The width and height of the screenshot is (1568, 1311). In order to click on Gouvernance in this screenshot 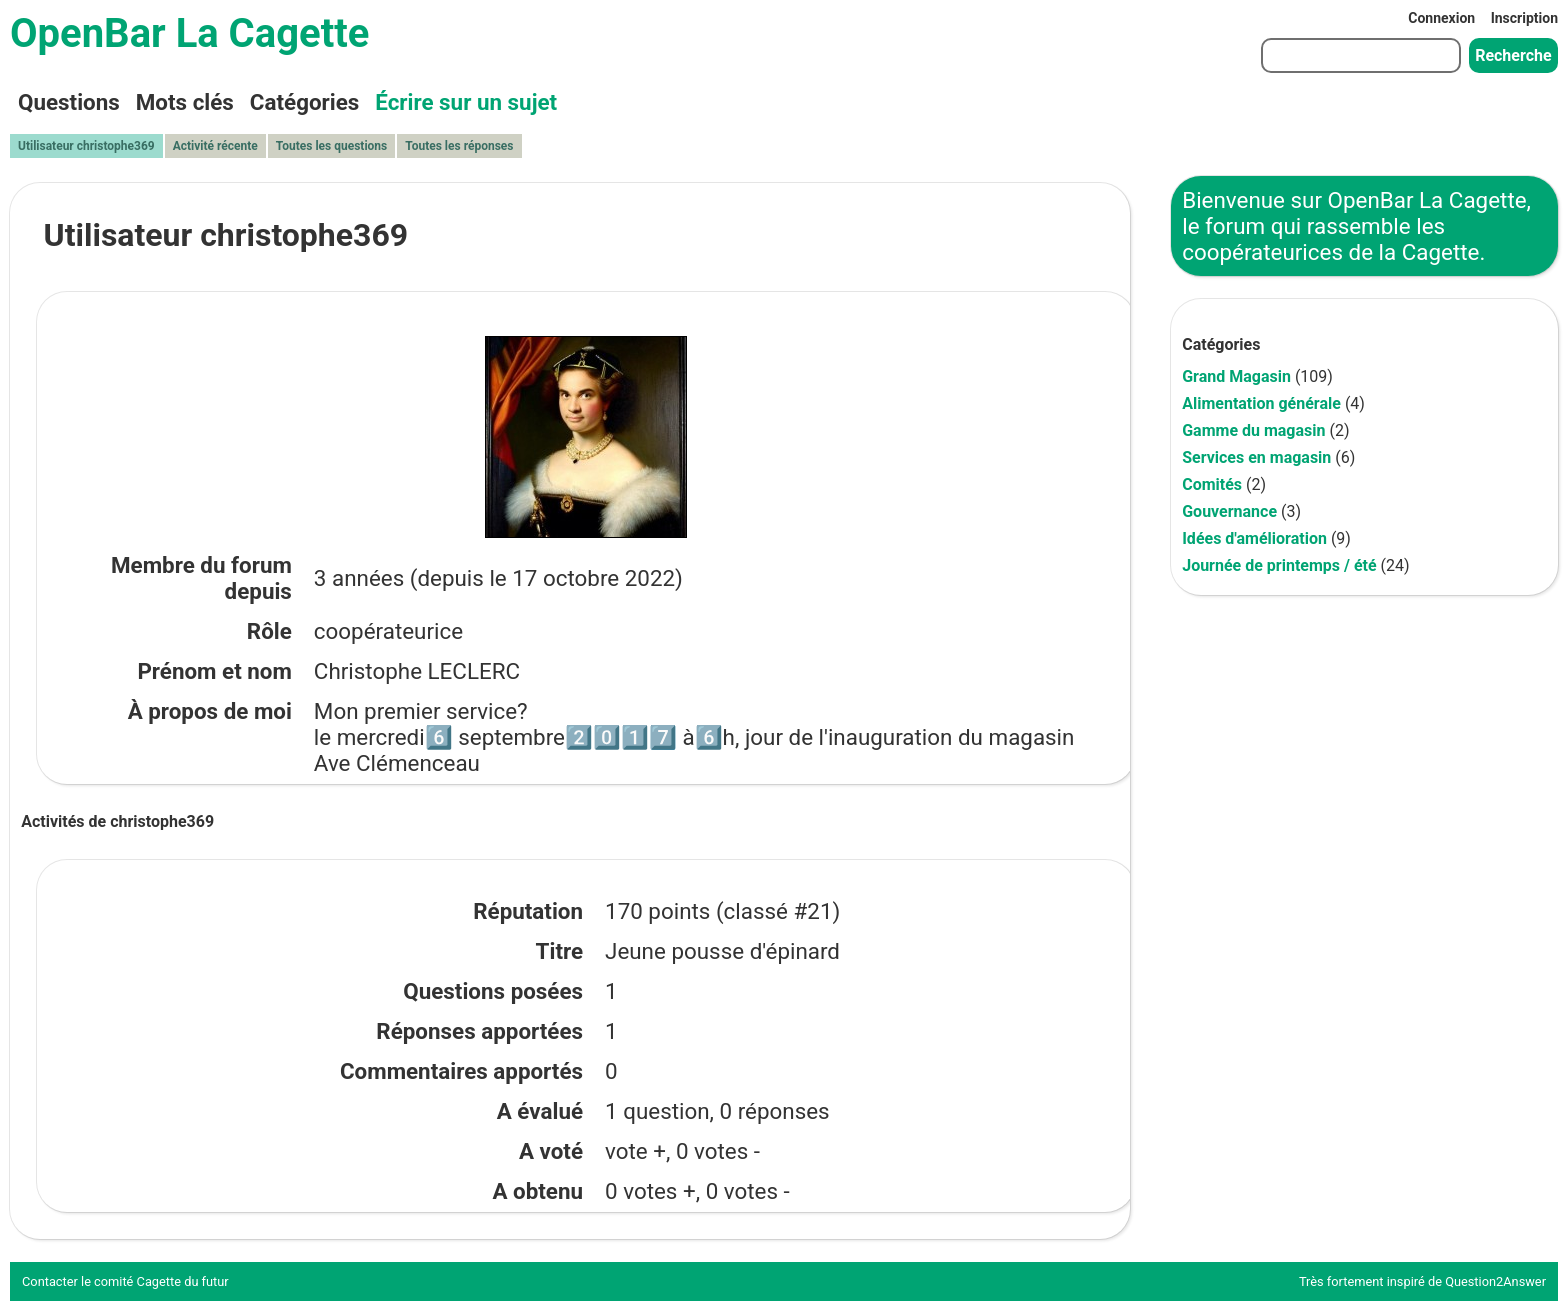, I will do `click(1229, 511)`.